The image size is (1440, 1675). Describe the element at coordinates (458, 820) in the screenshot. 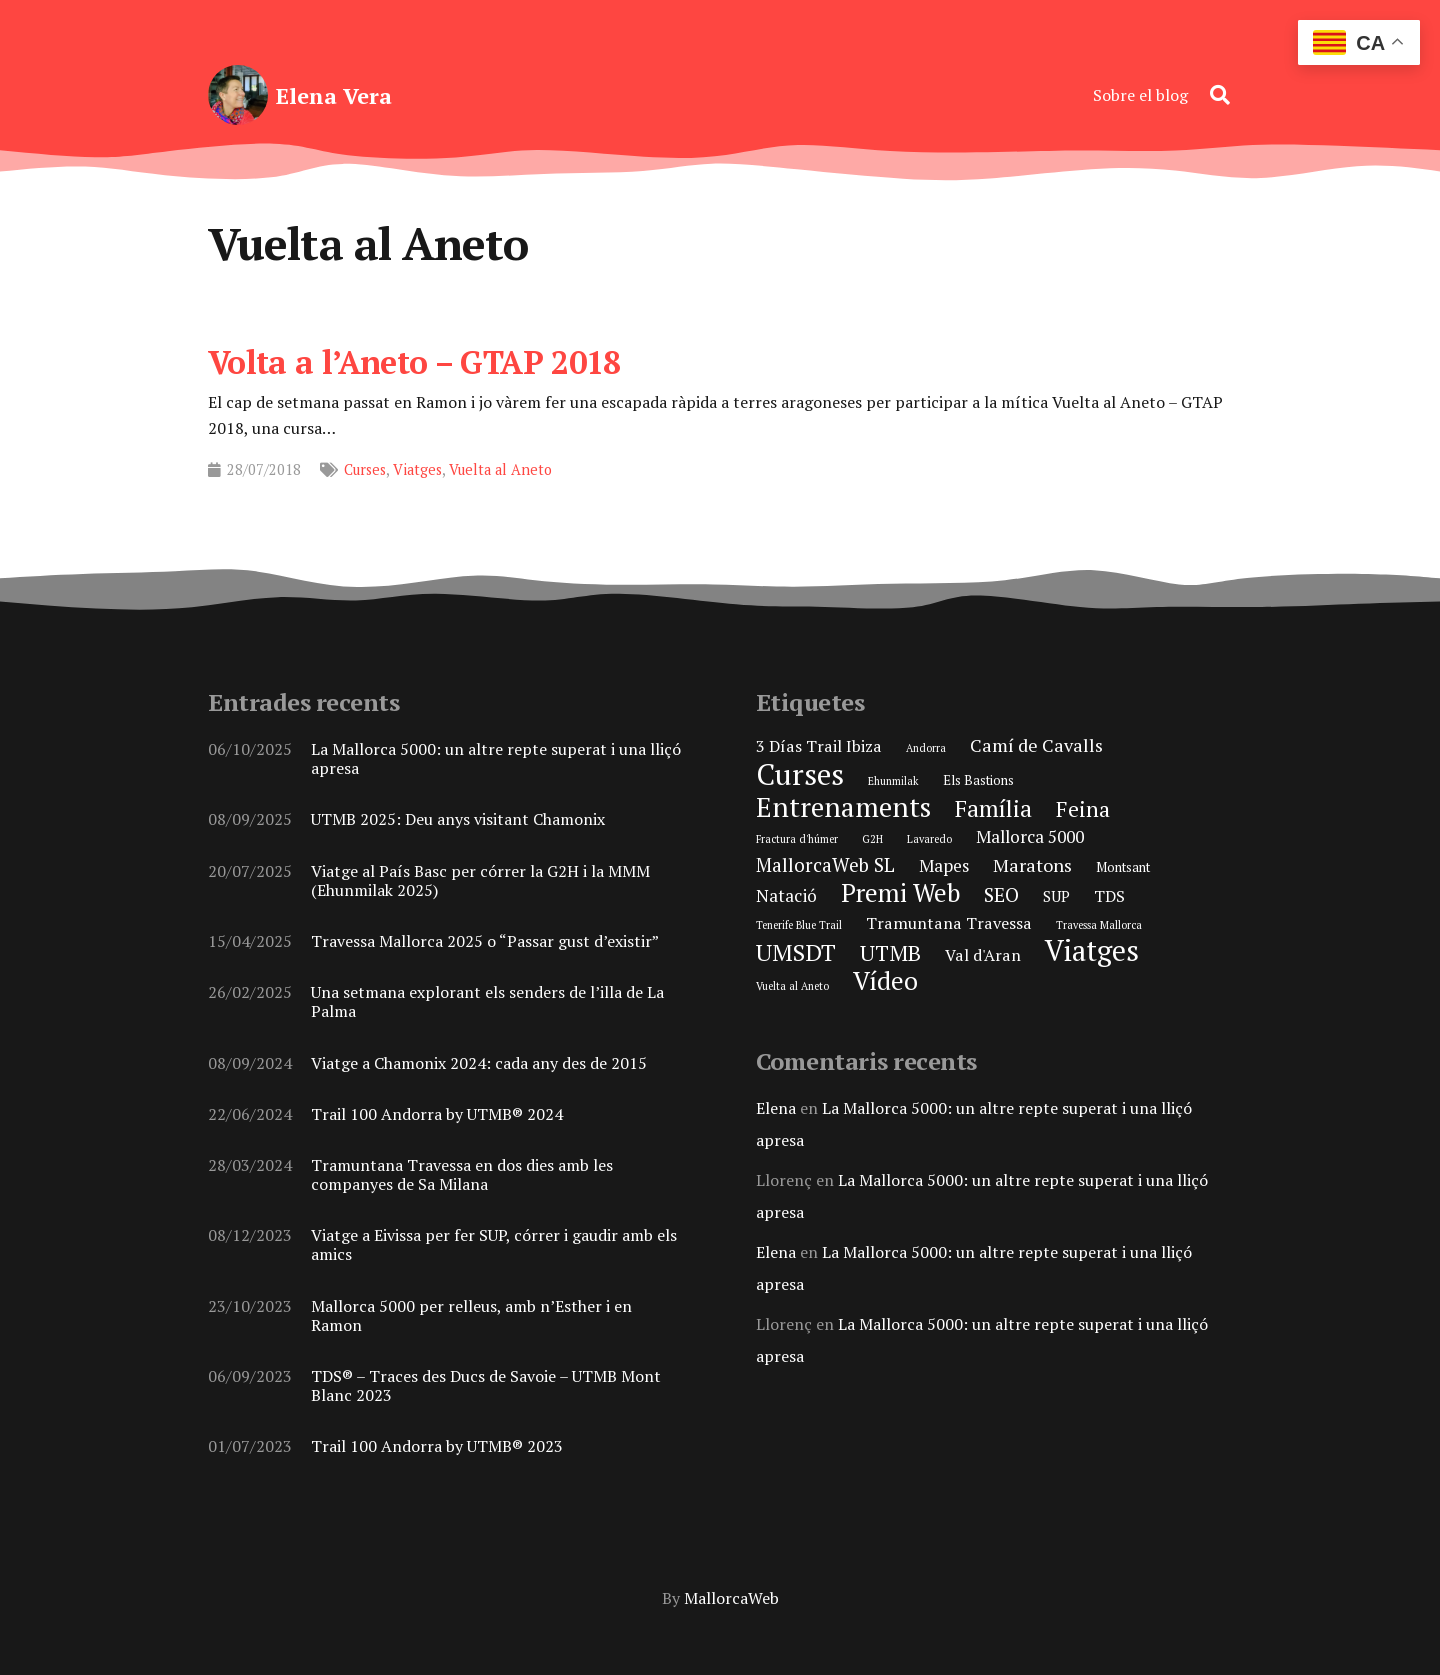

I see `UTMB 2025: Deu anys visitant Chamonix` at that location.